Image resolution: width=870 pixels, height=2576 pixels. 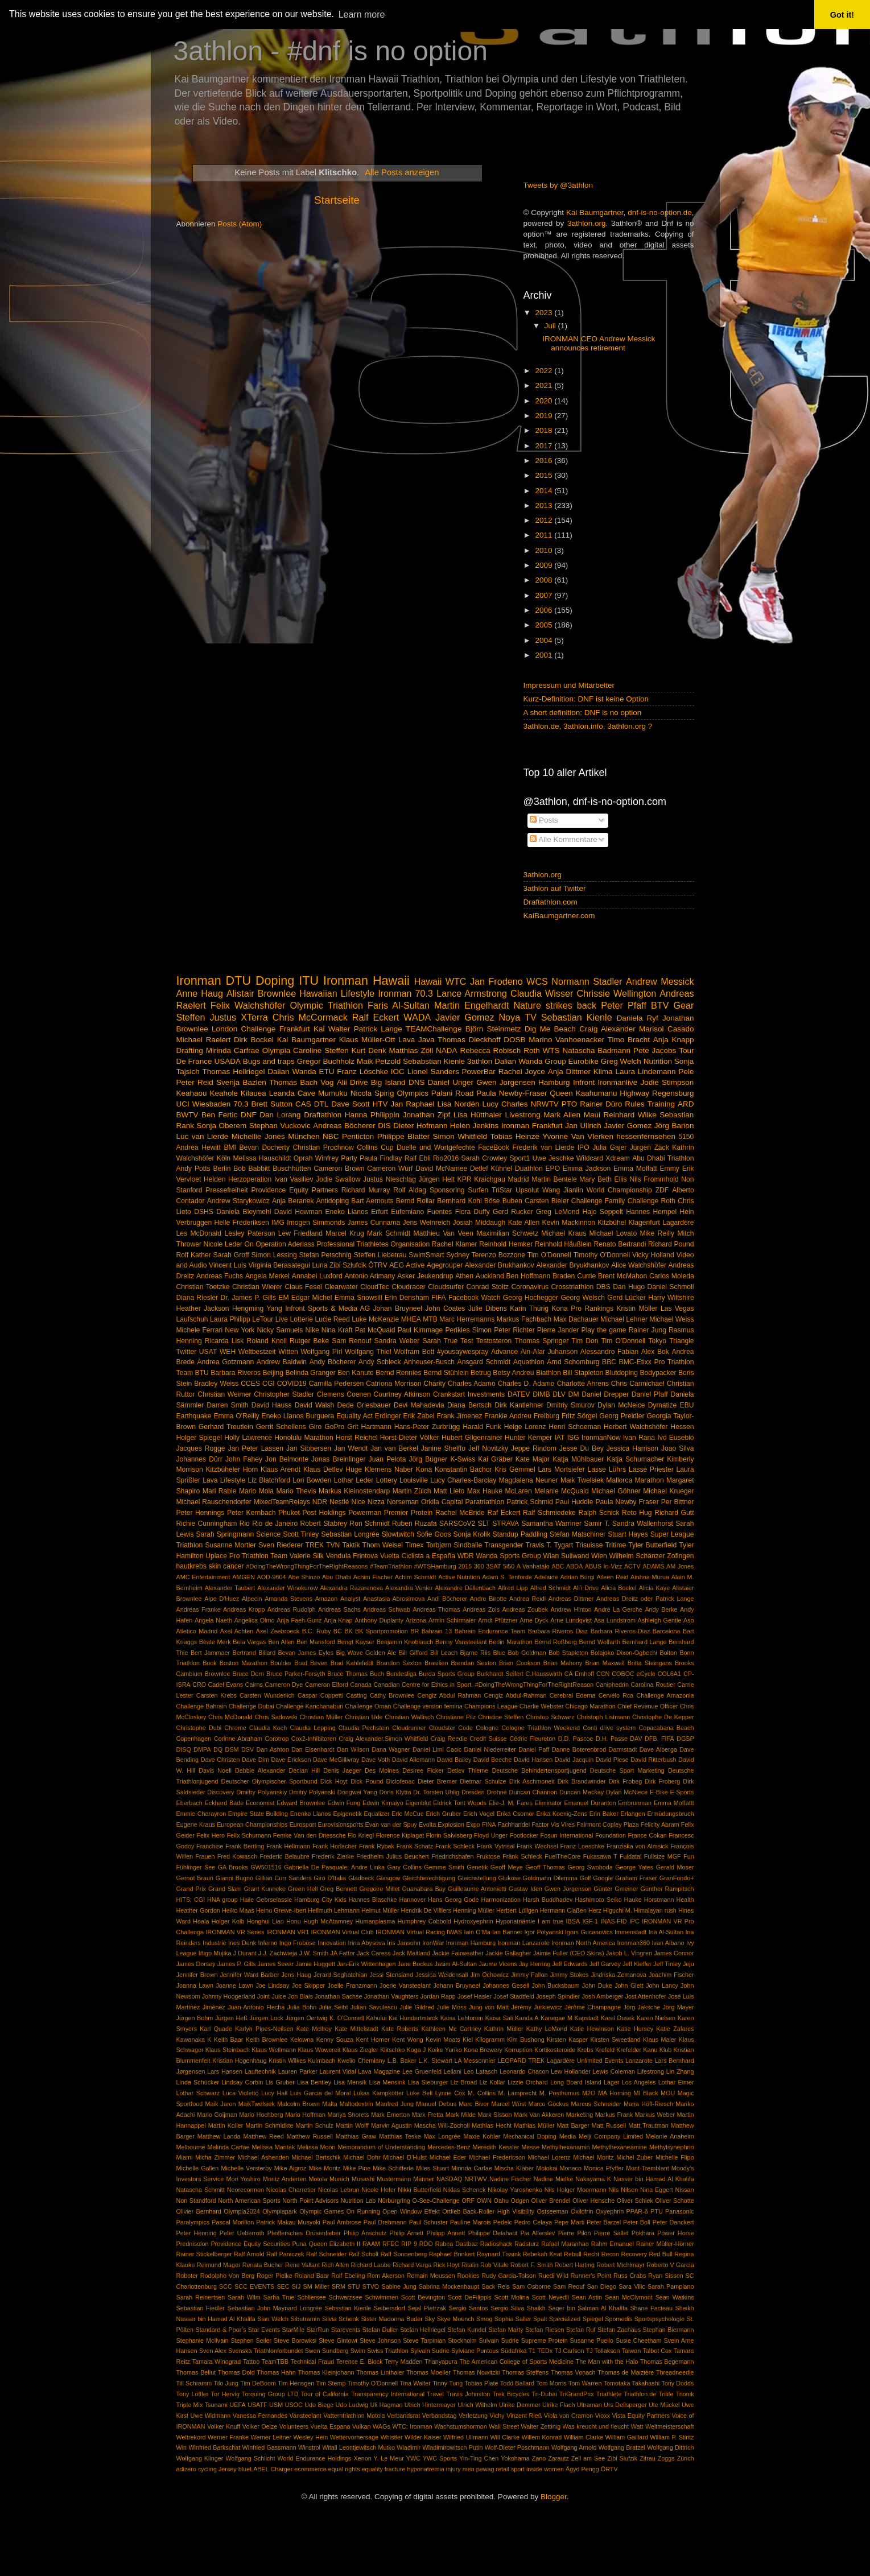 What do you see at coordinates (667, 1888) in the screenshot?
I see `Günther Rampitsch` at bounding box center [667, 1888].